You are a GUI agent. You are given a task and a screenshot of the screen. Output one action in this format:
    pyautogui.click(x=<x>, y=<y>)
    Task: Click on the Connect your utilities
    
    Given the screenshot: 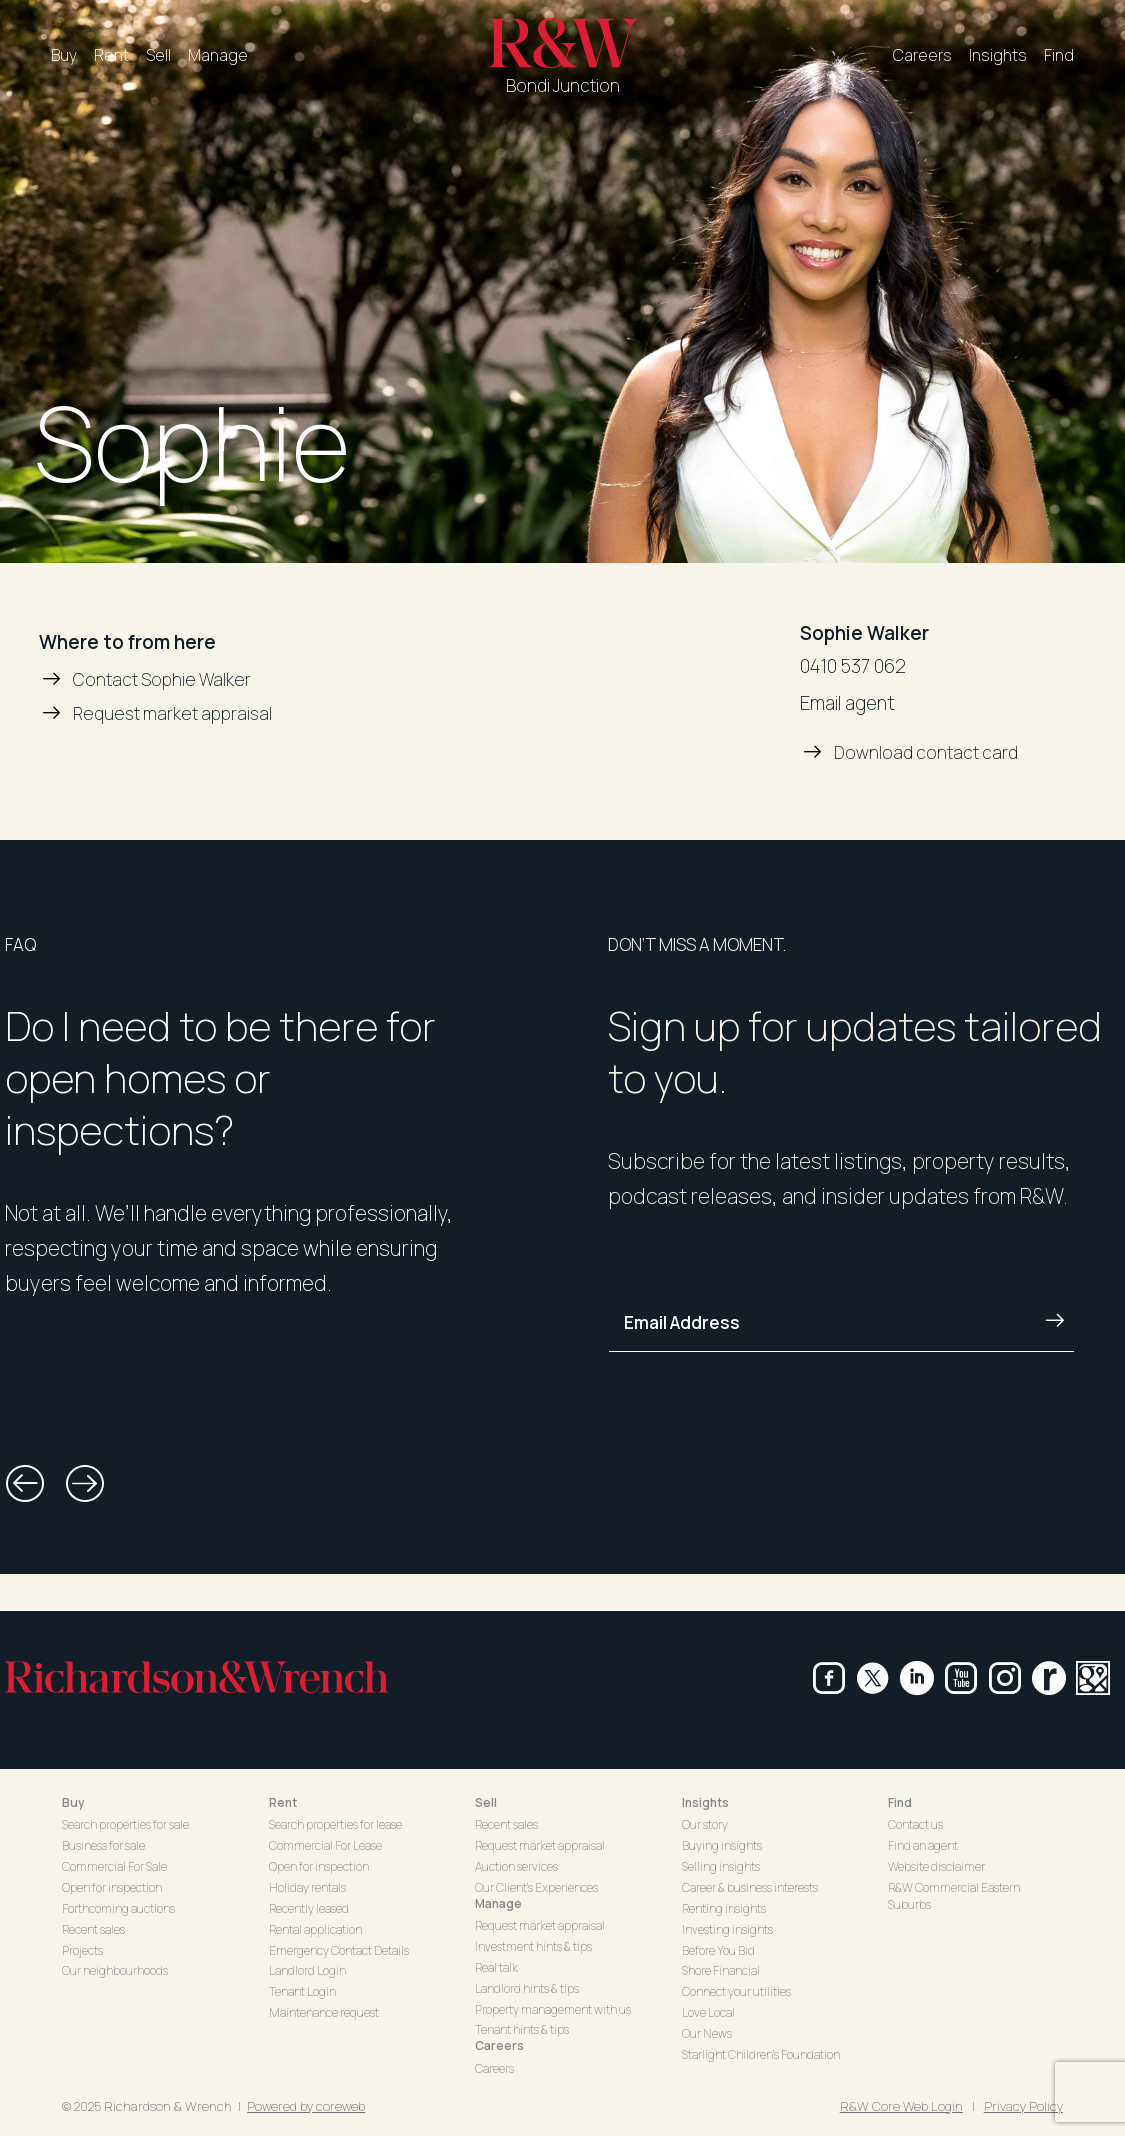 What is the action you would take?
    pyautogui.click(x=736, y=1991)
    